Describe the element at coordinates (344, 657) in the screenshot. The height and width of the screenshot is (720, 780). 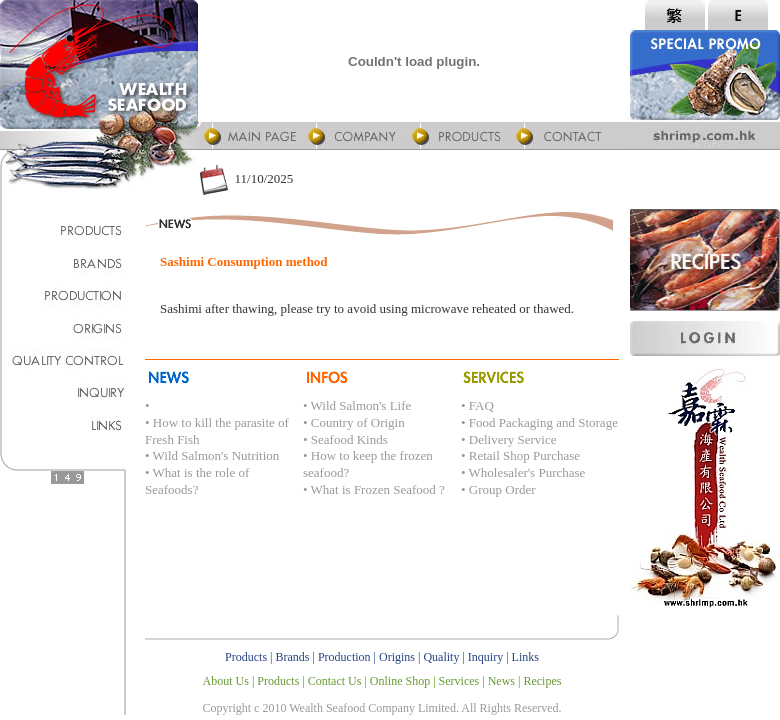
I see `Production` at that location.